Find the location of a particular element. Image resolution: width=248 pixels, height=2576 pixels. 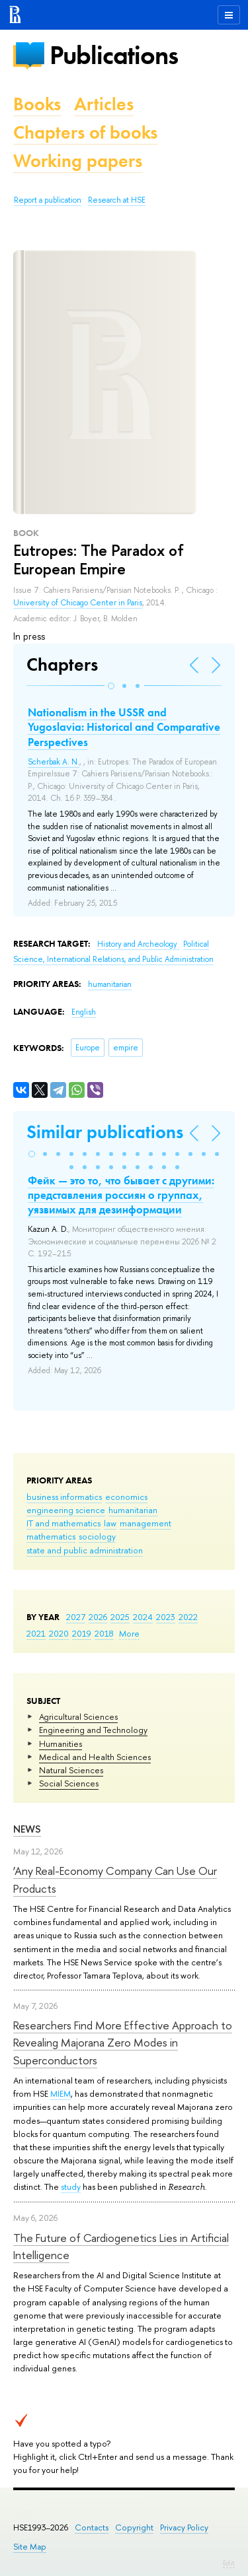

Privacy Policy is located at coordinates (184, 2527).